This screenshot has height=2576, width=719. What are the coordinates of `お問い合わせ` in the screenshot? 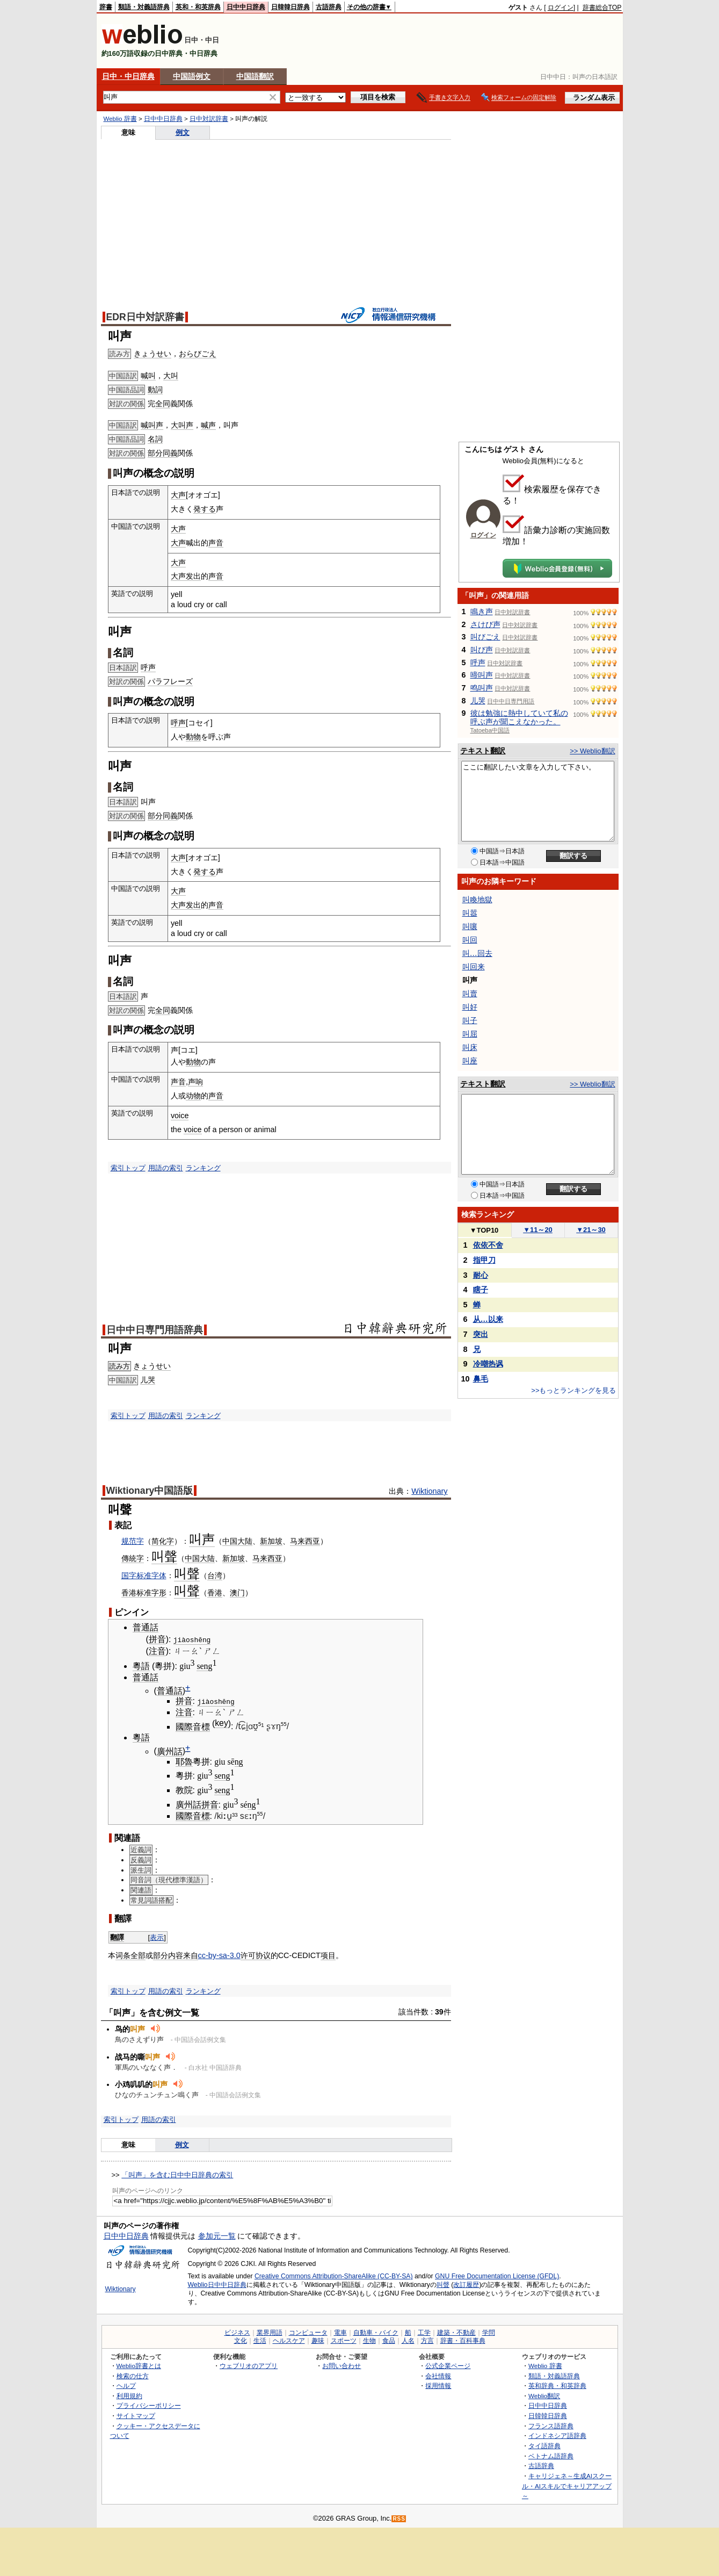 It's located at (341, 2365).